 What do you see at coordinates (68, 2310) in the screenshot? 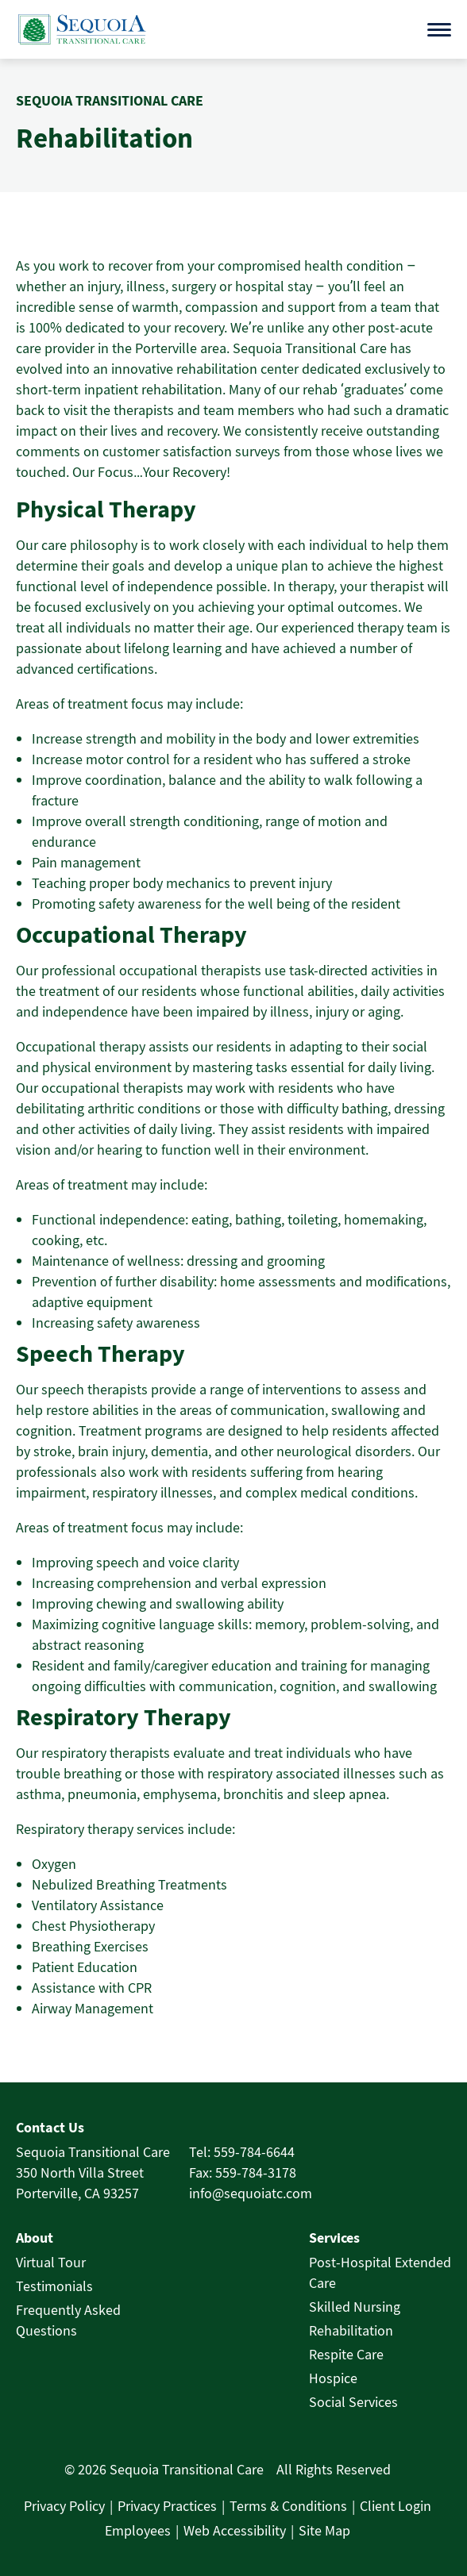
I see `Frequently Asked` at bounding box center [68, 2310].